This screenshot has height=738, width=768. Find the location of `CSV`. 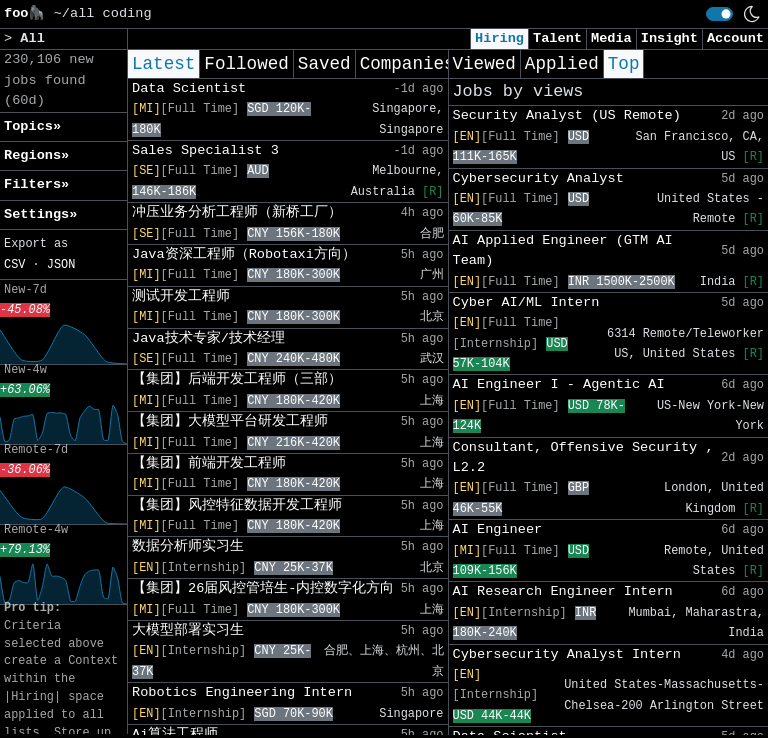

CSV is located at coordinates (14, 265).